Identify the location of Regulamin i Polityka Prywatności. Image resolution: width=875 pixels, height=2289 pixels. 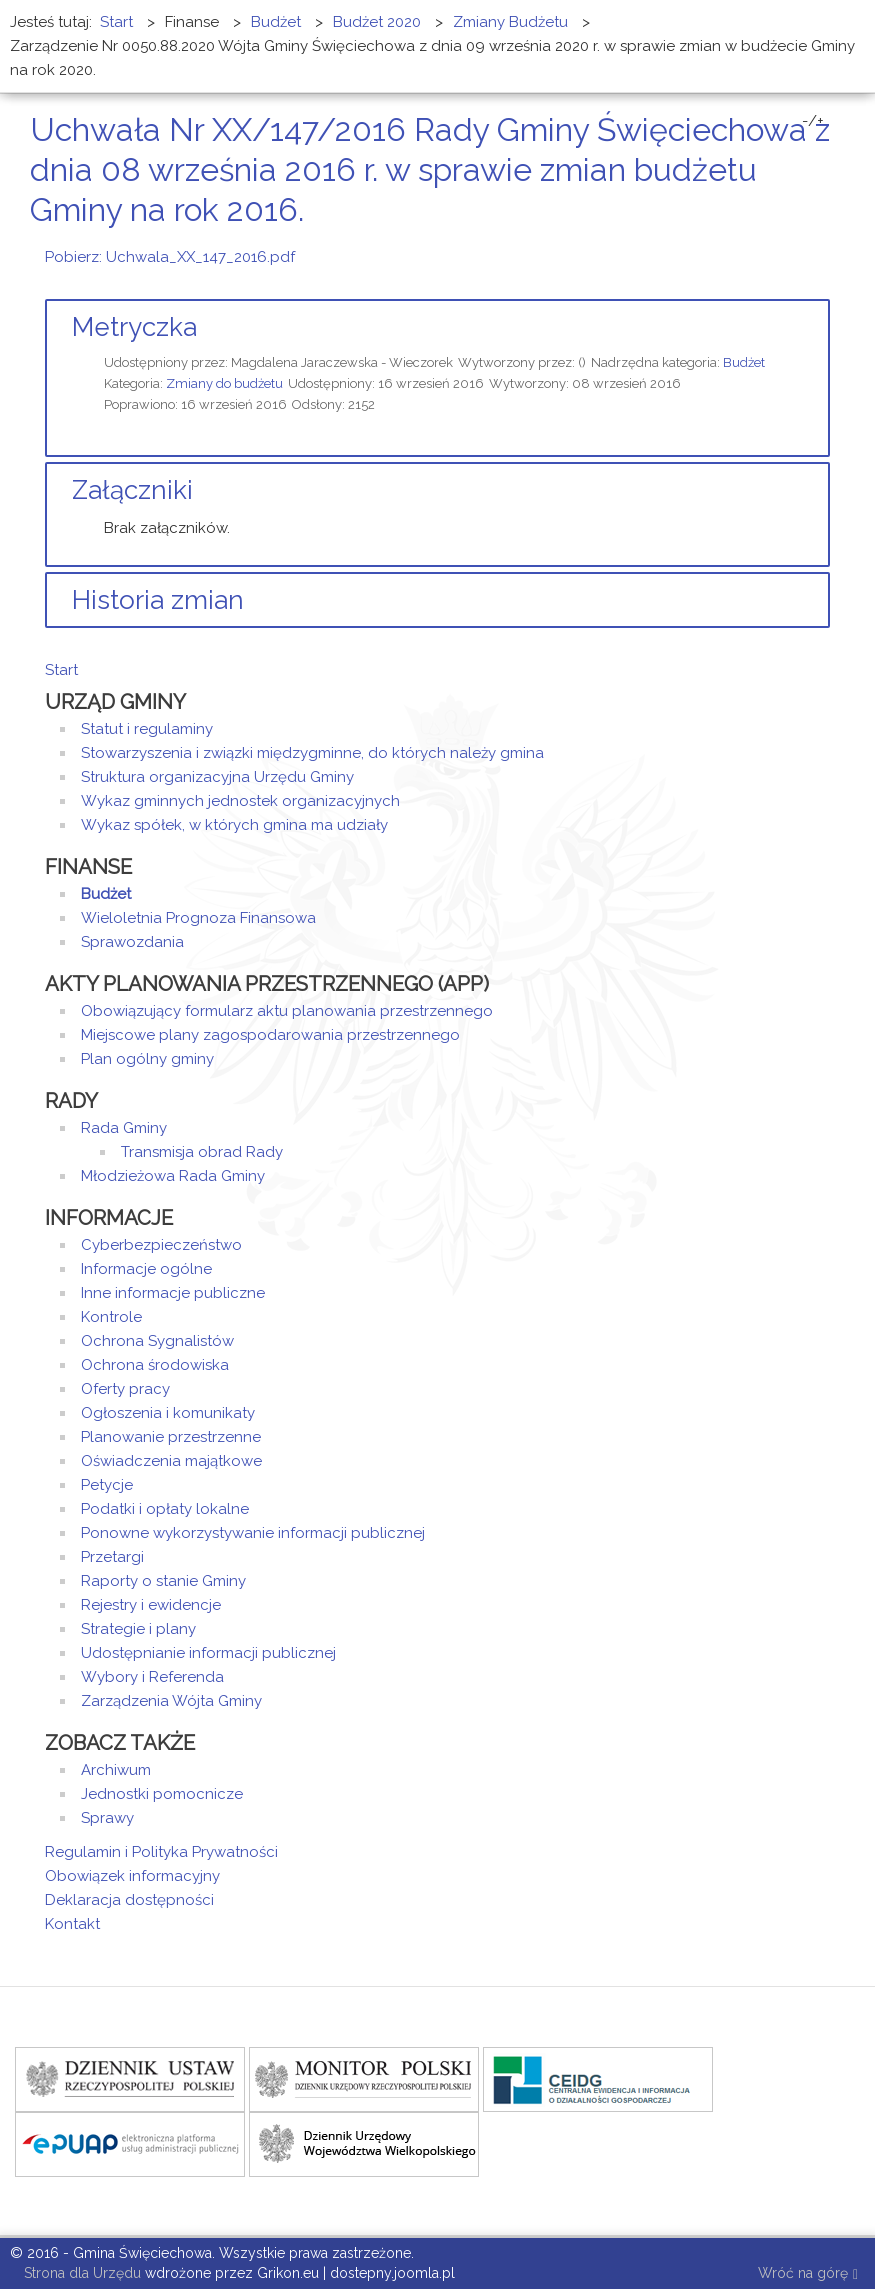
(161, 1852).